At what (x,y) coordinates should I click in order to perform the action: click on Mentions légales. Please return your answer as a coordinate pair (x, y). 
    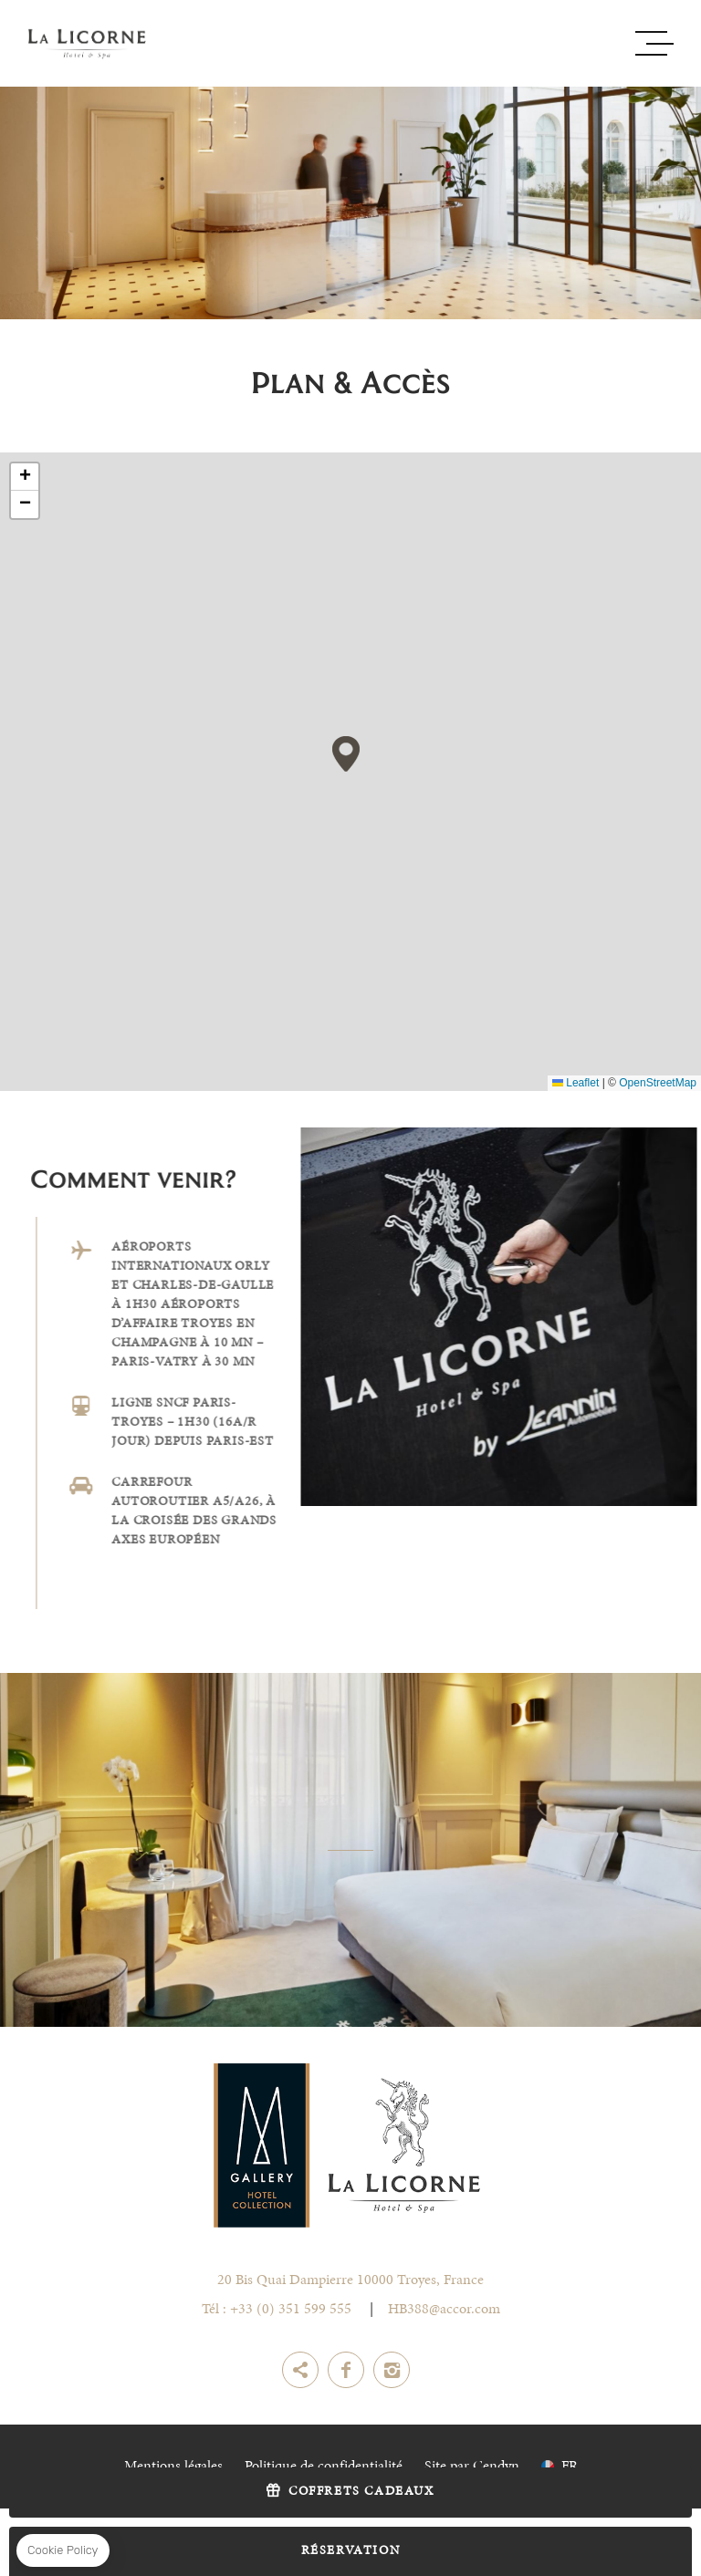
    Looking at the image, I should click on (173, 2466).